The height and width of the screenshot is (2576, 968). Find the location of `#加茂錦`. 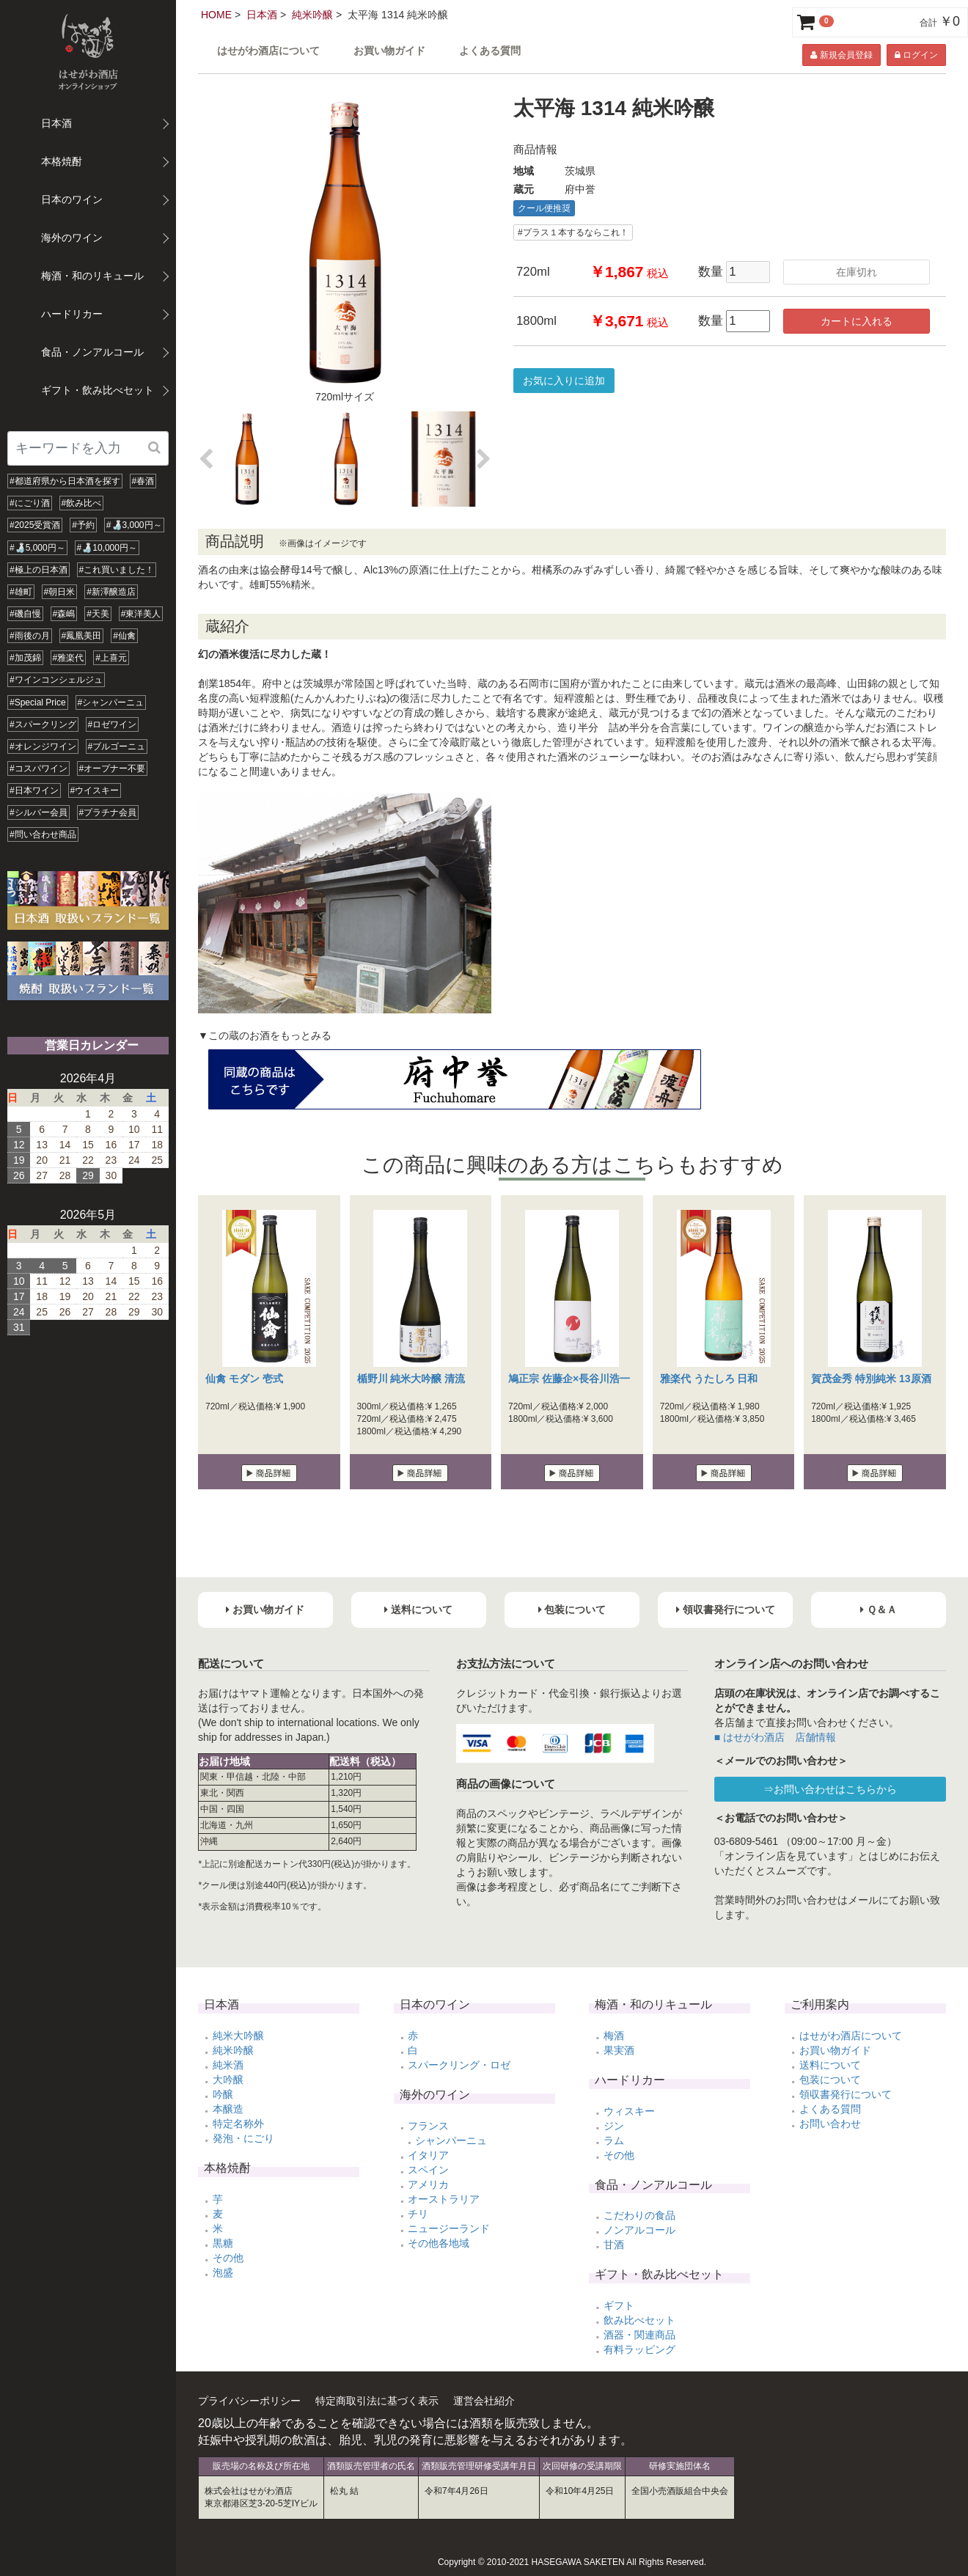

#加茂錦 is located at coordinates (25, 658).